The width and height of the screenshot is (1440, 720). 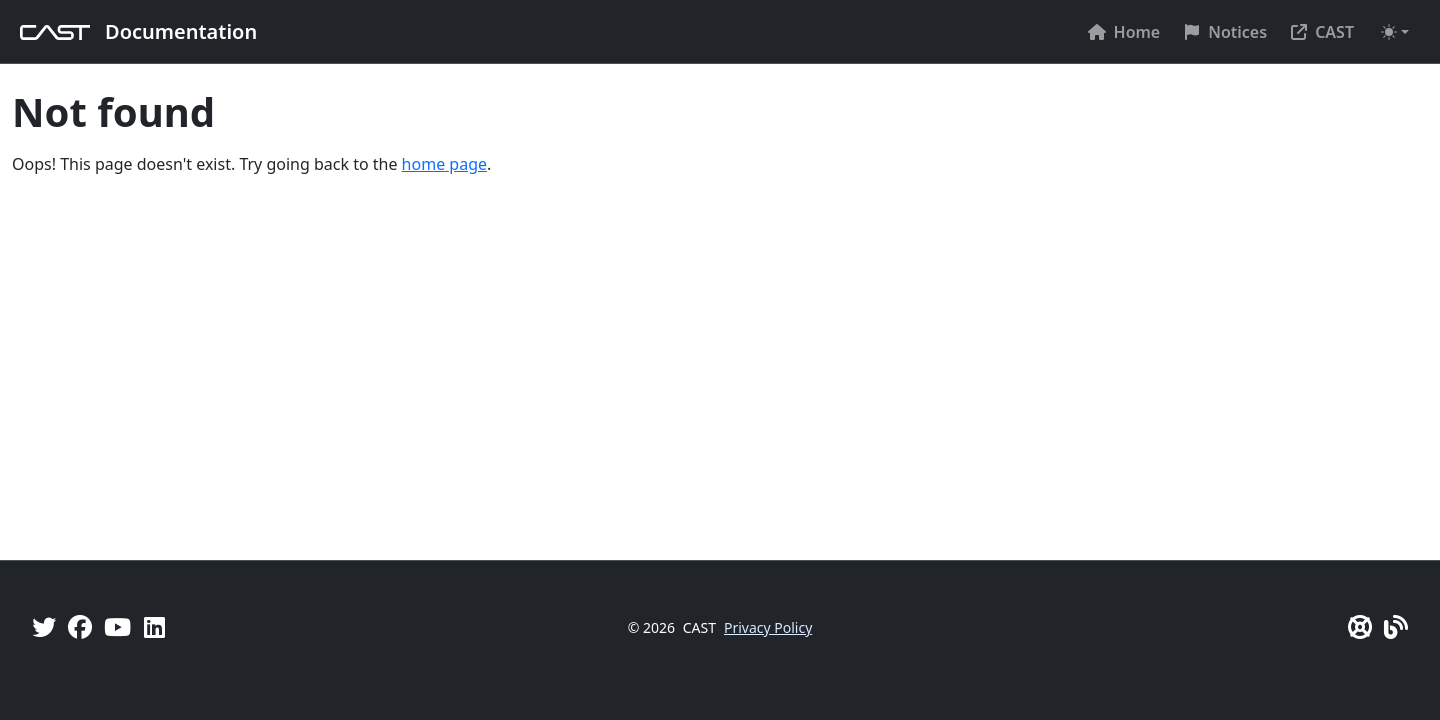 What do you see at coordinates (1396, 626) in the screenshot?
I see `[Pulse - CAST Blog]` at bounding box center [1396, 626].